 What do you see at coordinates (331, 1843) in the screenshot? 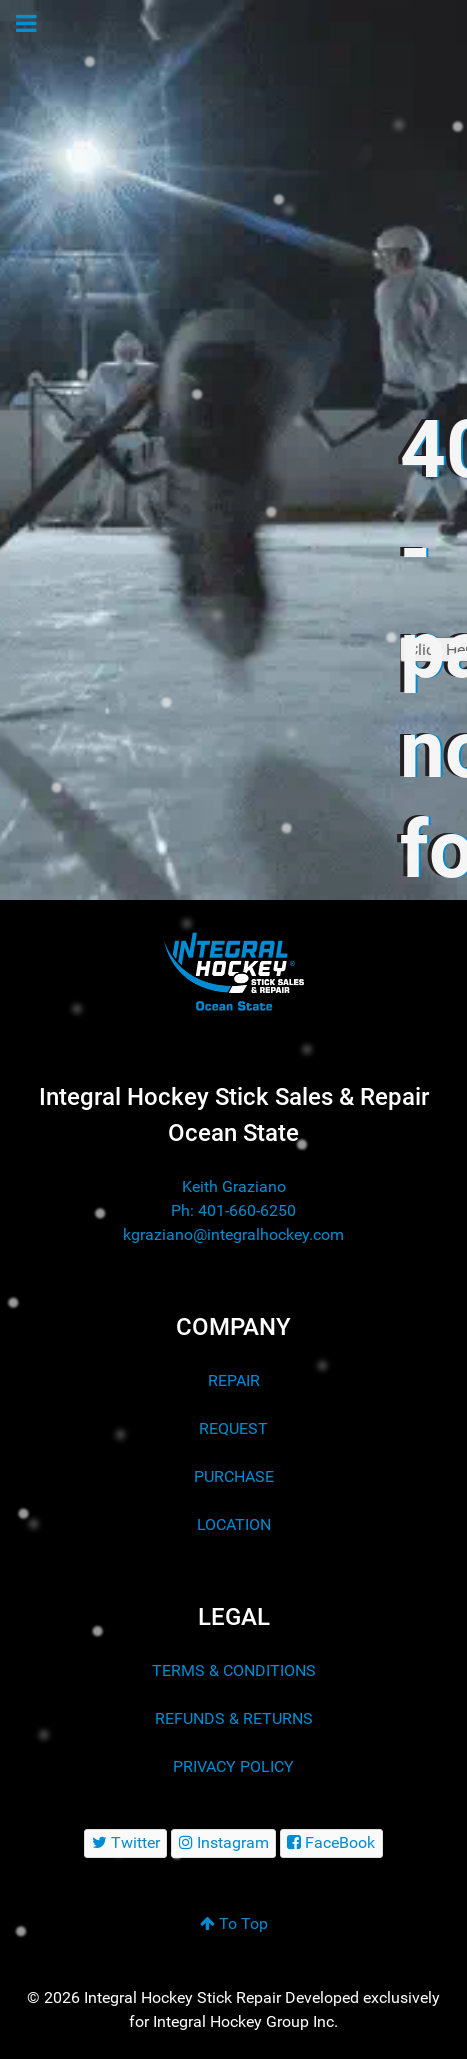
I see `[FaceBook]` at bounding box center [331, 1843].